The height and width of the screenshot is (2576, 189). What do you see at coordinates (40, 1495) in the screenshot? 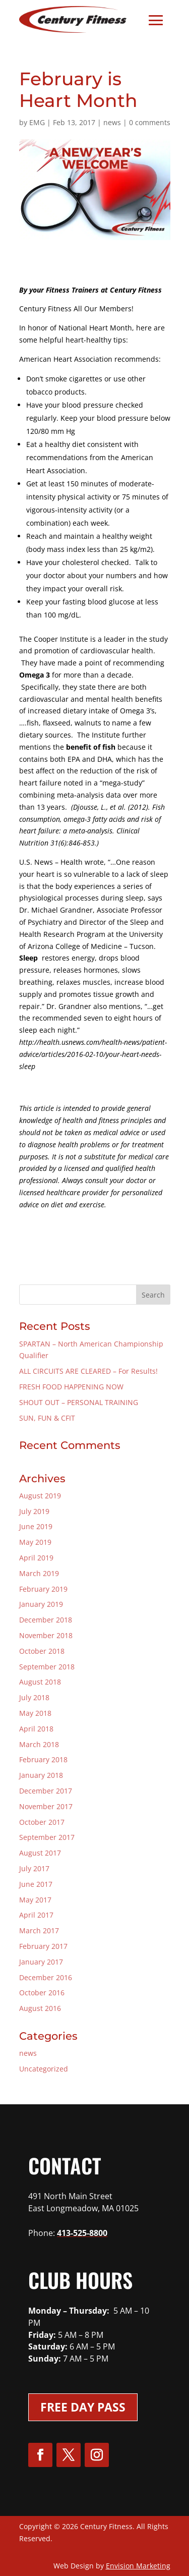
I see `August 2019` at bounding box center [40, 1495].